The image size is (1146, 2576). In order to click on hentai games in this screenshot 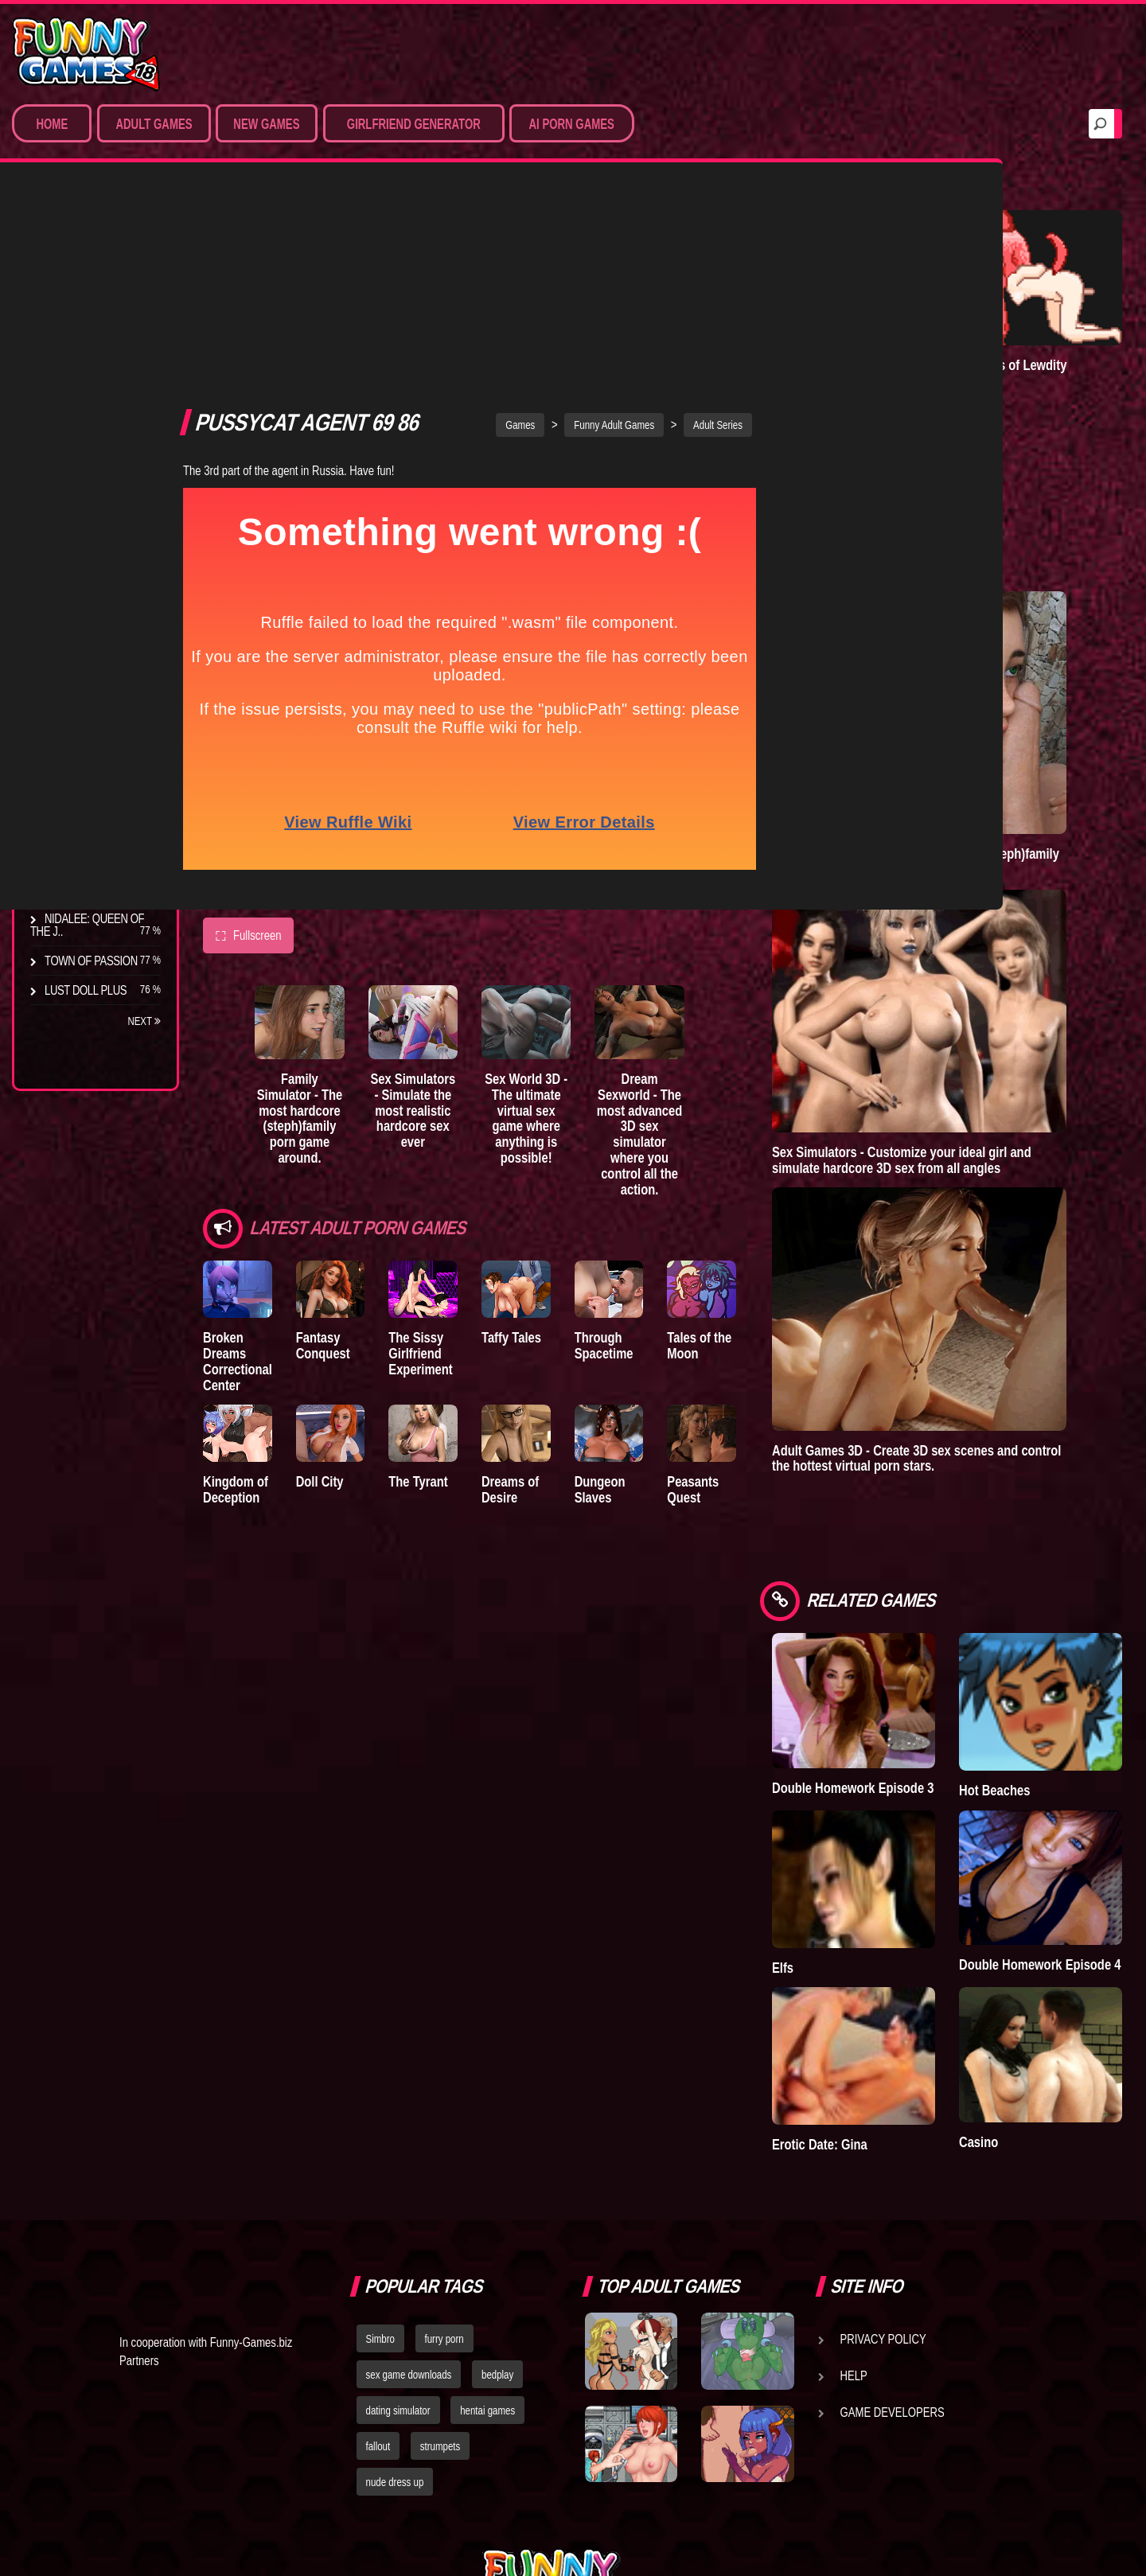, I will do `click(487, 2212)`.